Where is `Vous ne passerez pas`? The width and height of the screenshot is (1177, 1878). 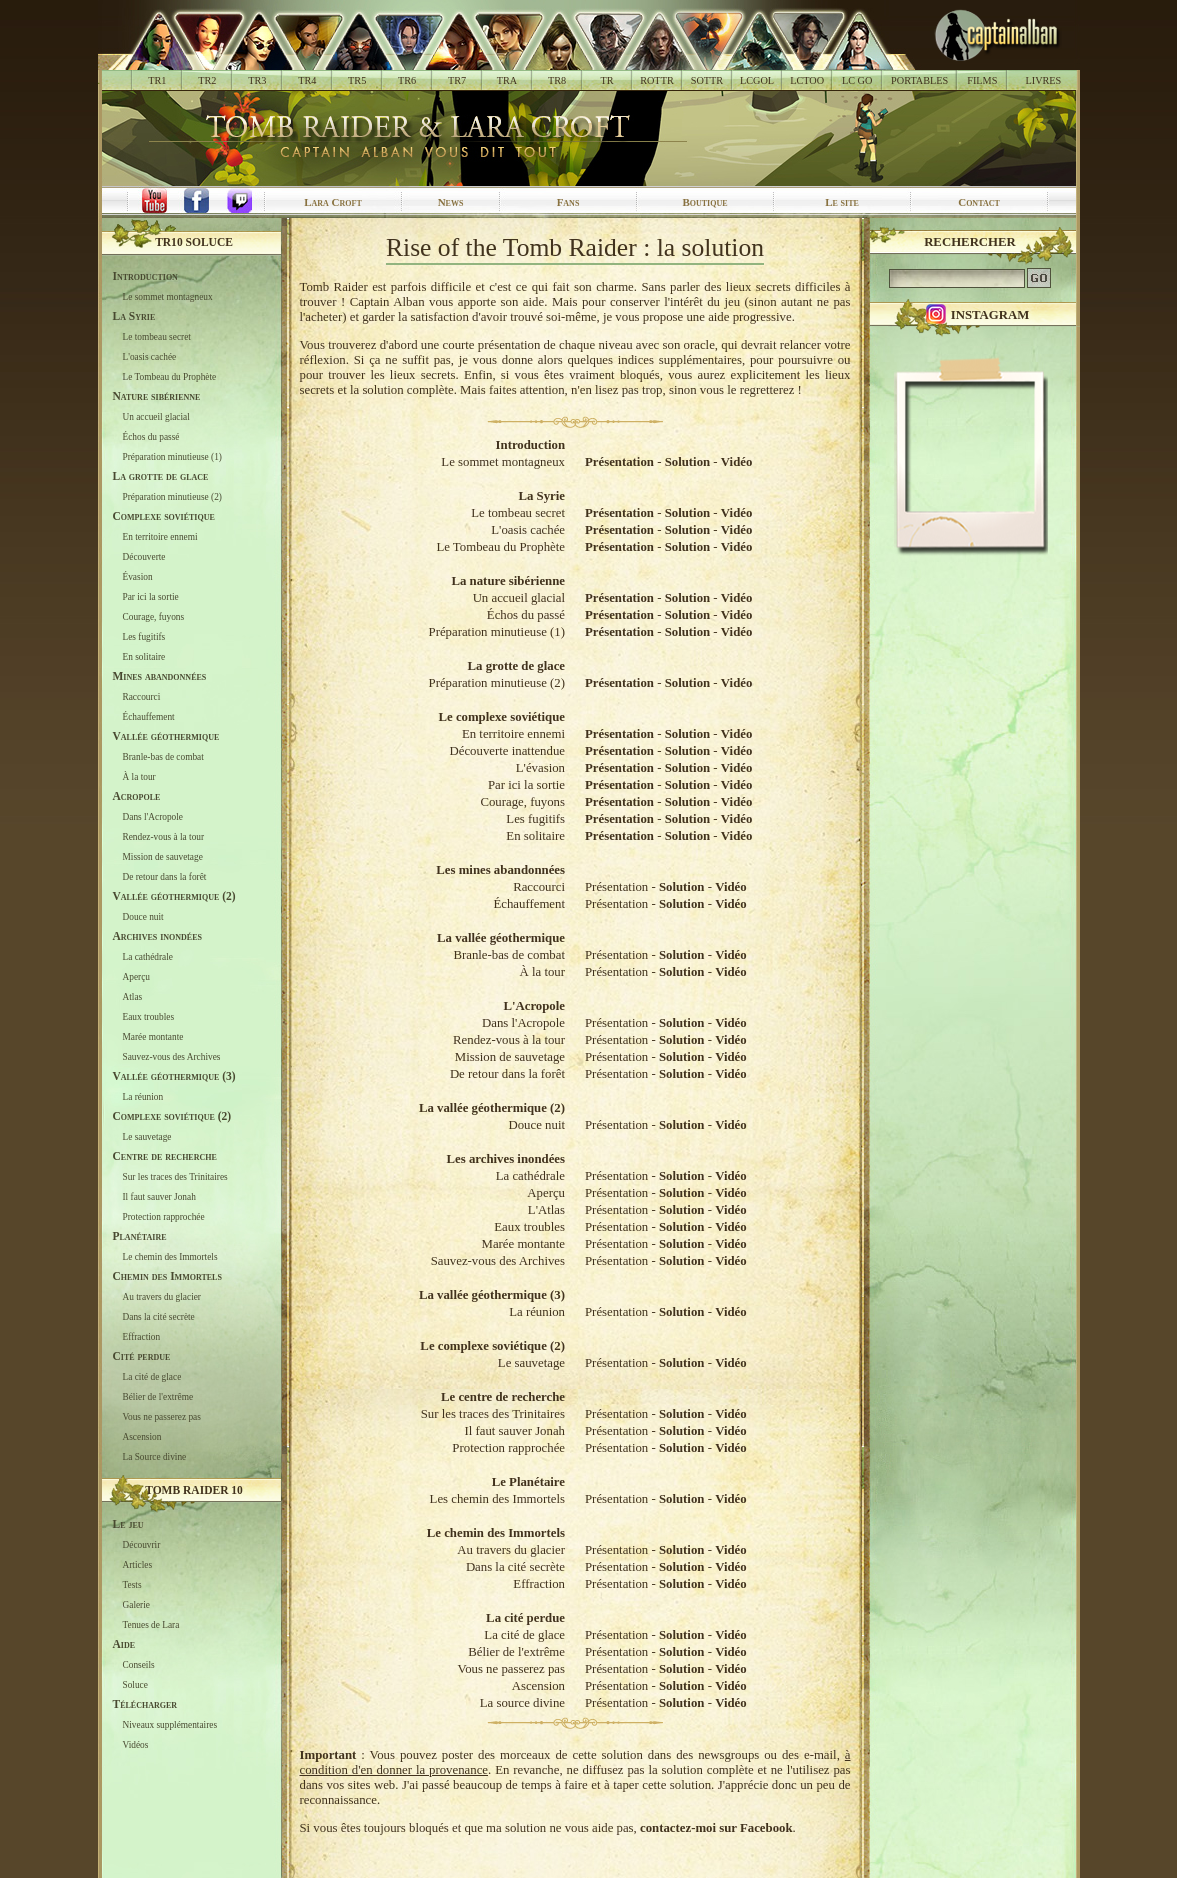 Vous ne passerez pas is located at coordinates (162, 1417).